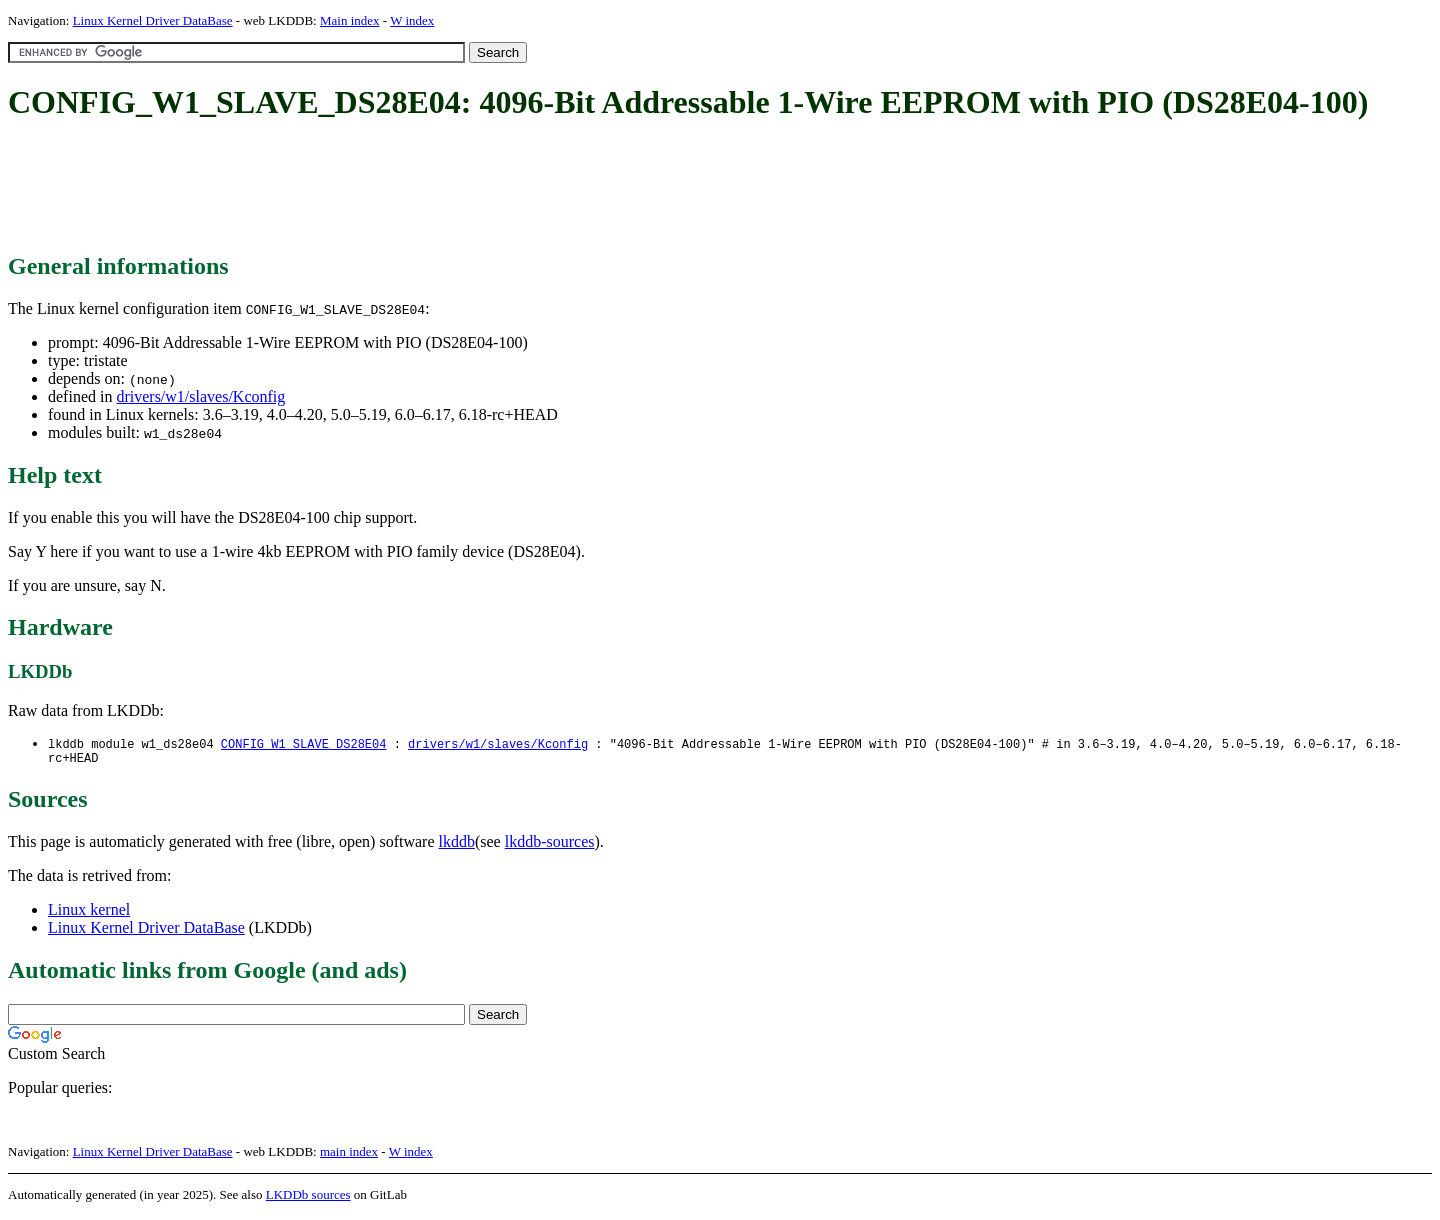 The width and height of the screenshot is (1440, 1220). I want to click on Main index, so click(350, 20).